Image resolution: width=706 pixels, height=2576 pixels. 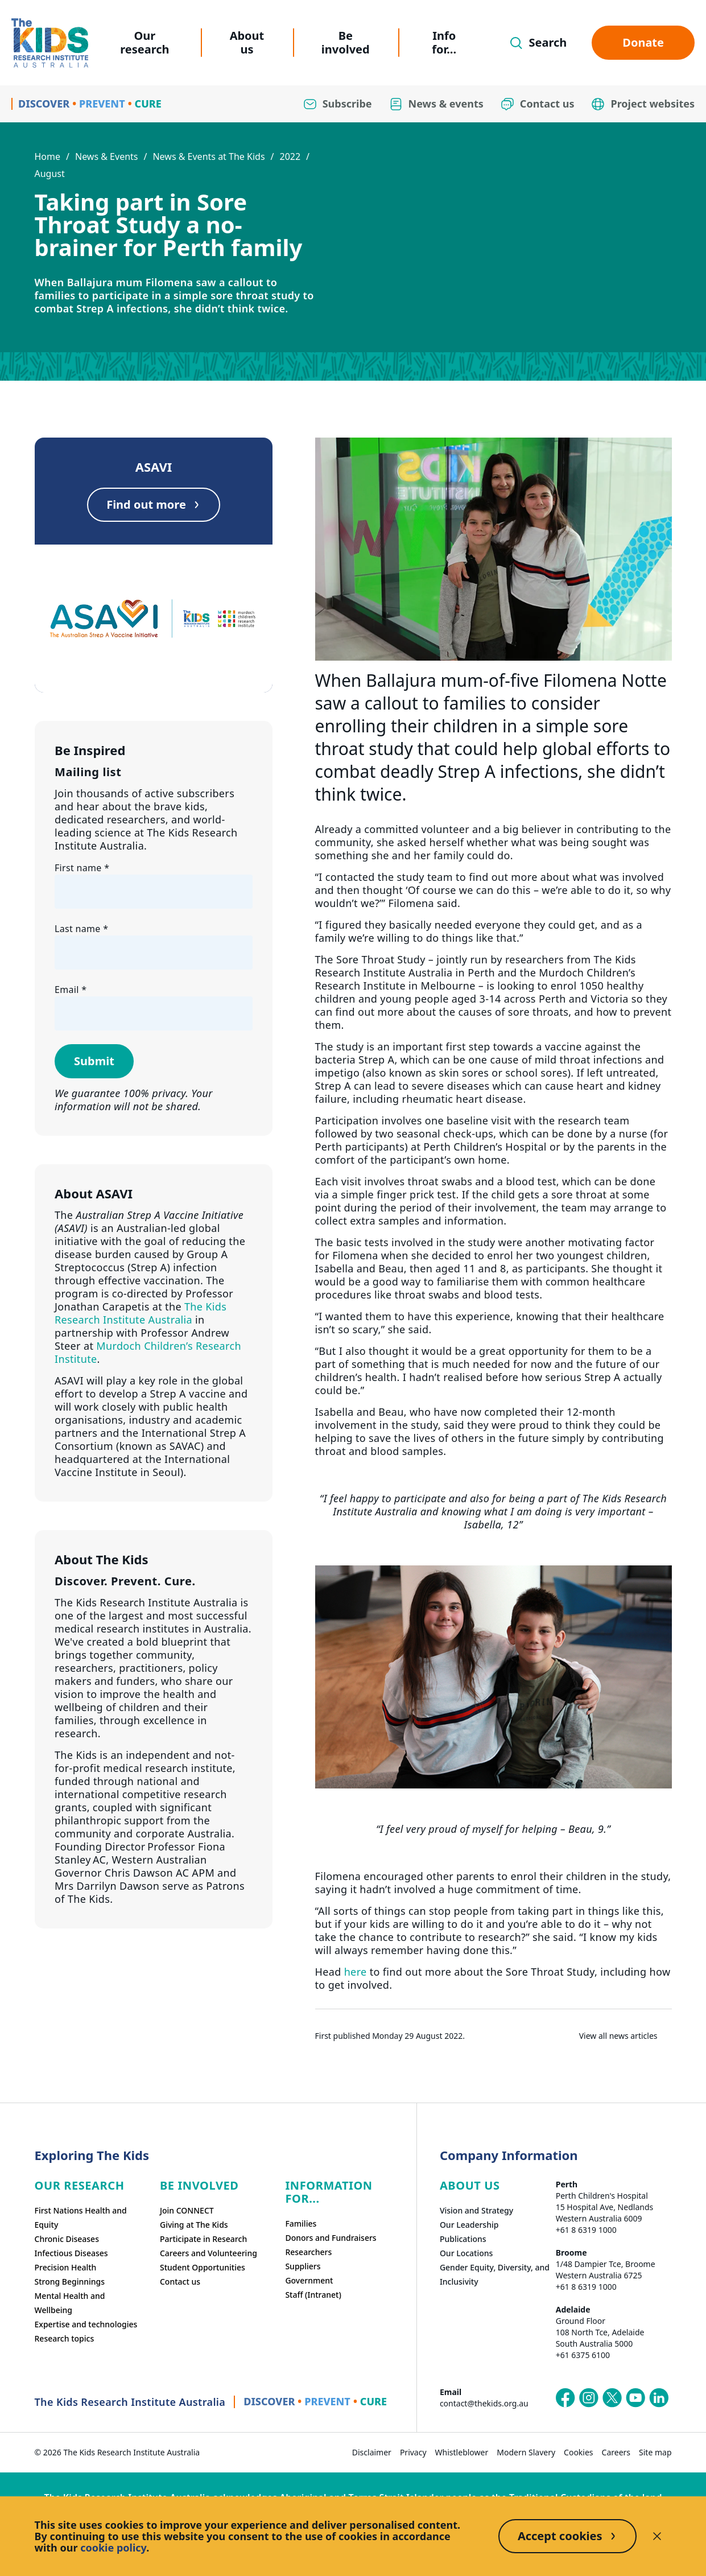 What do you see at coordinates (144, 42) in the screenshot?
I see `Our research` at bounding box center [144, 42].